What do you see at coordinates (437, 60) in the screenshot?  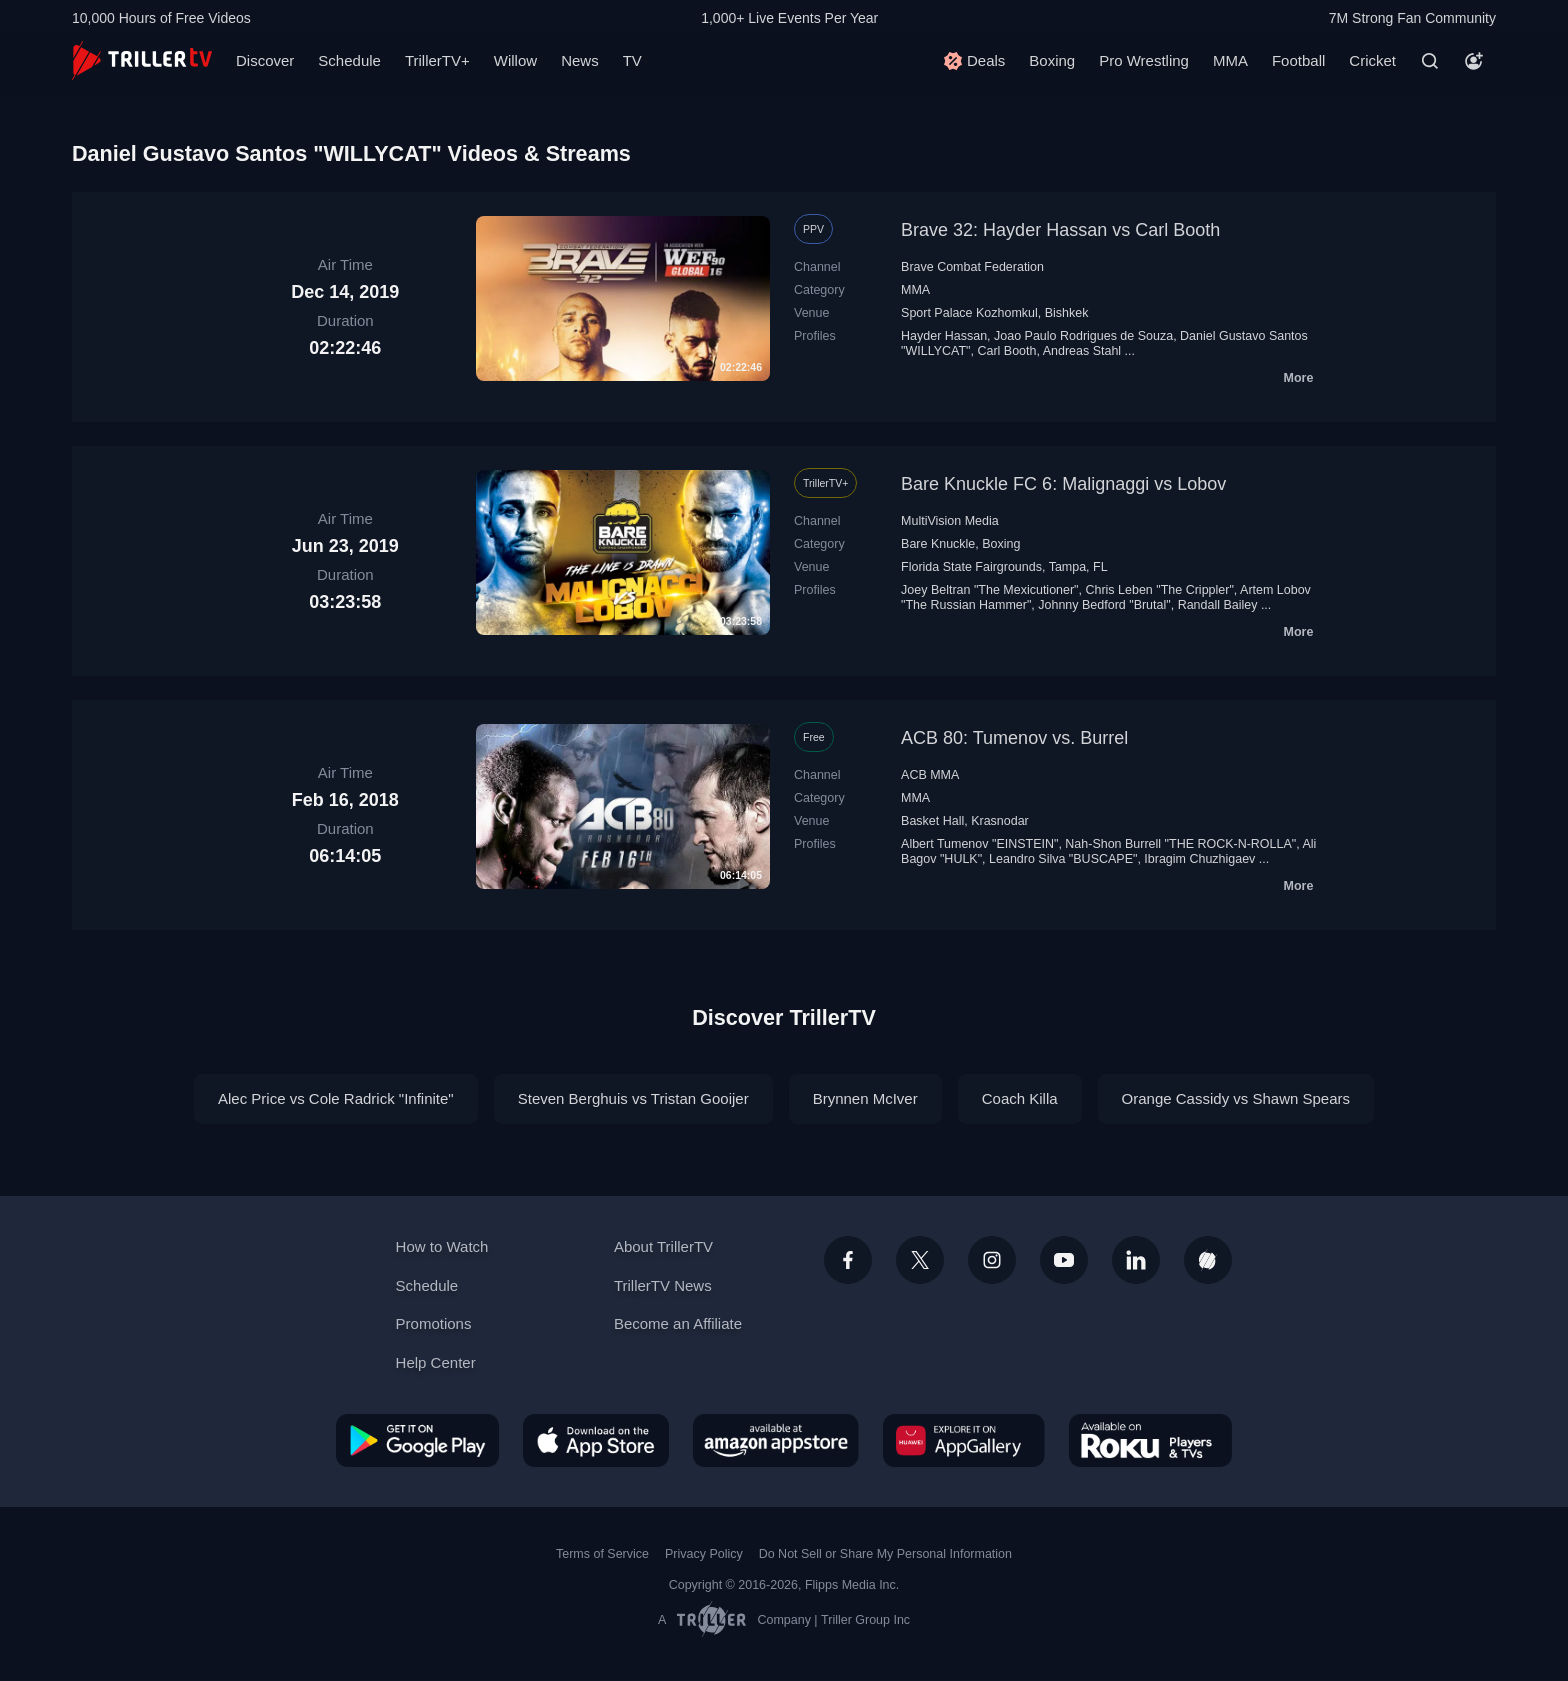 I see `TrillerTV+` at bounding box center [437, 60].